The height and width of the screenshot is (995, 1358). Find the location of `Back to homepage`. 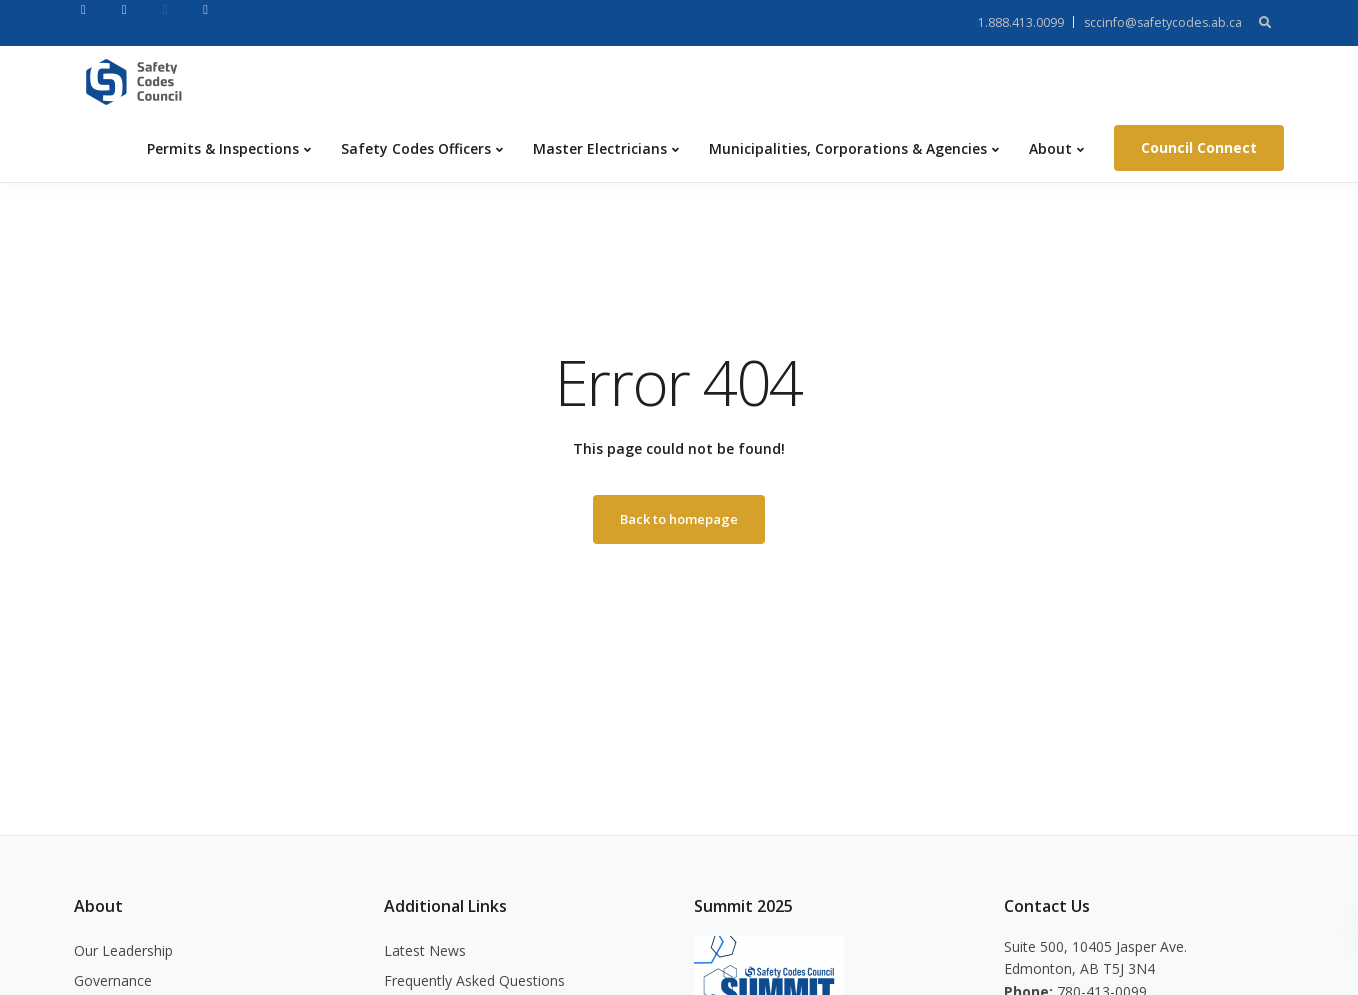

Back to homepage is located at coordinates (679, 519).